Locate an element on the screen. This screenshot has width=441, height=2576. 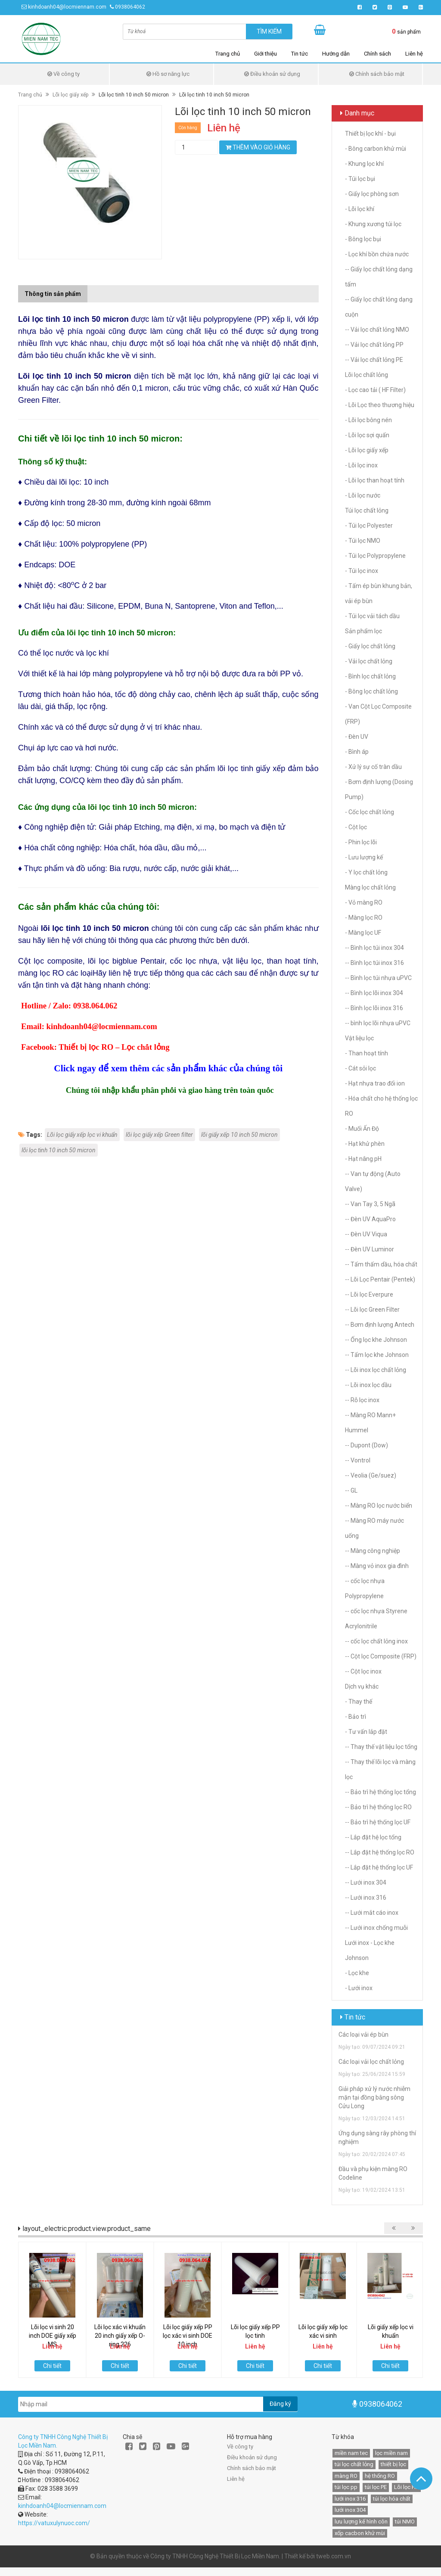
-- Bình lọc lõi inox 316 is located at coordinates (374, 1008).